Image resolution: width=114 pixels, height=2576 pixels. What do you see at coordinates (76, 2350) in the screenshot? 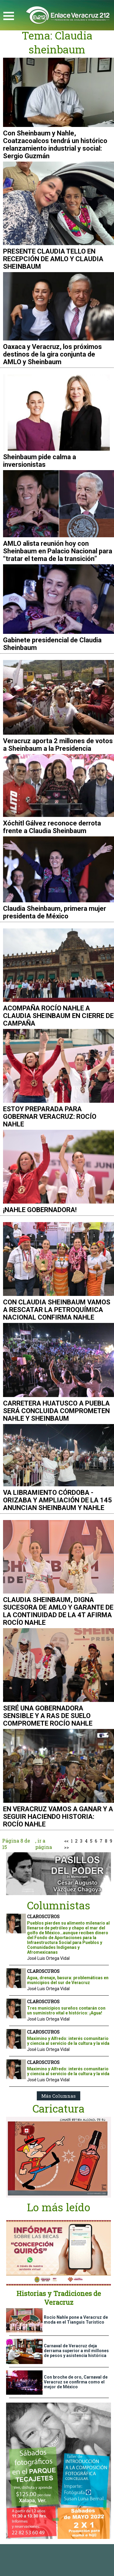
I see `Carnaval de Veracruz deja derrama superior a mil millones de pesos y asistencia histórica` at bounding box center [76, 2350].